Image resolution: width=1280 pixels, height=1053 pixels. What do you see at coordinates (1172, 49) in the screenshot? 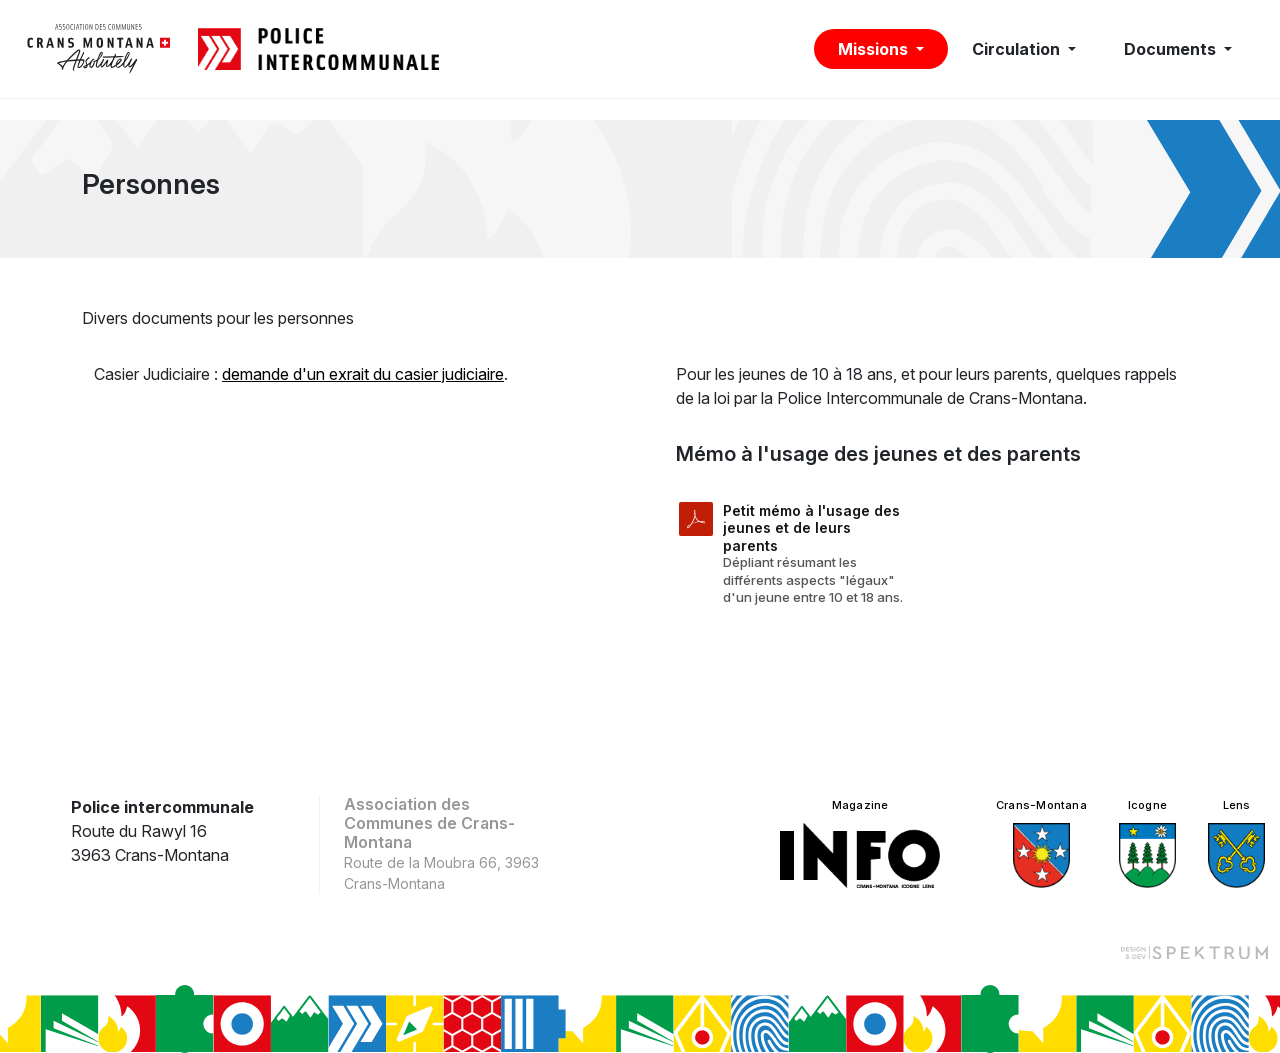
I see `Documents [button]` at bounding box center [1172, 49].